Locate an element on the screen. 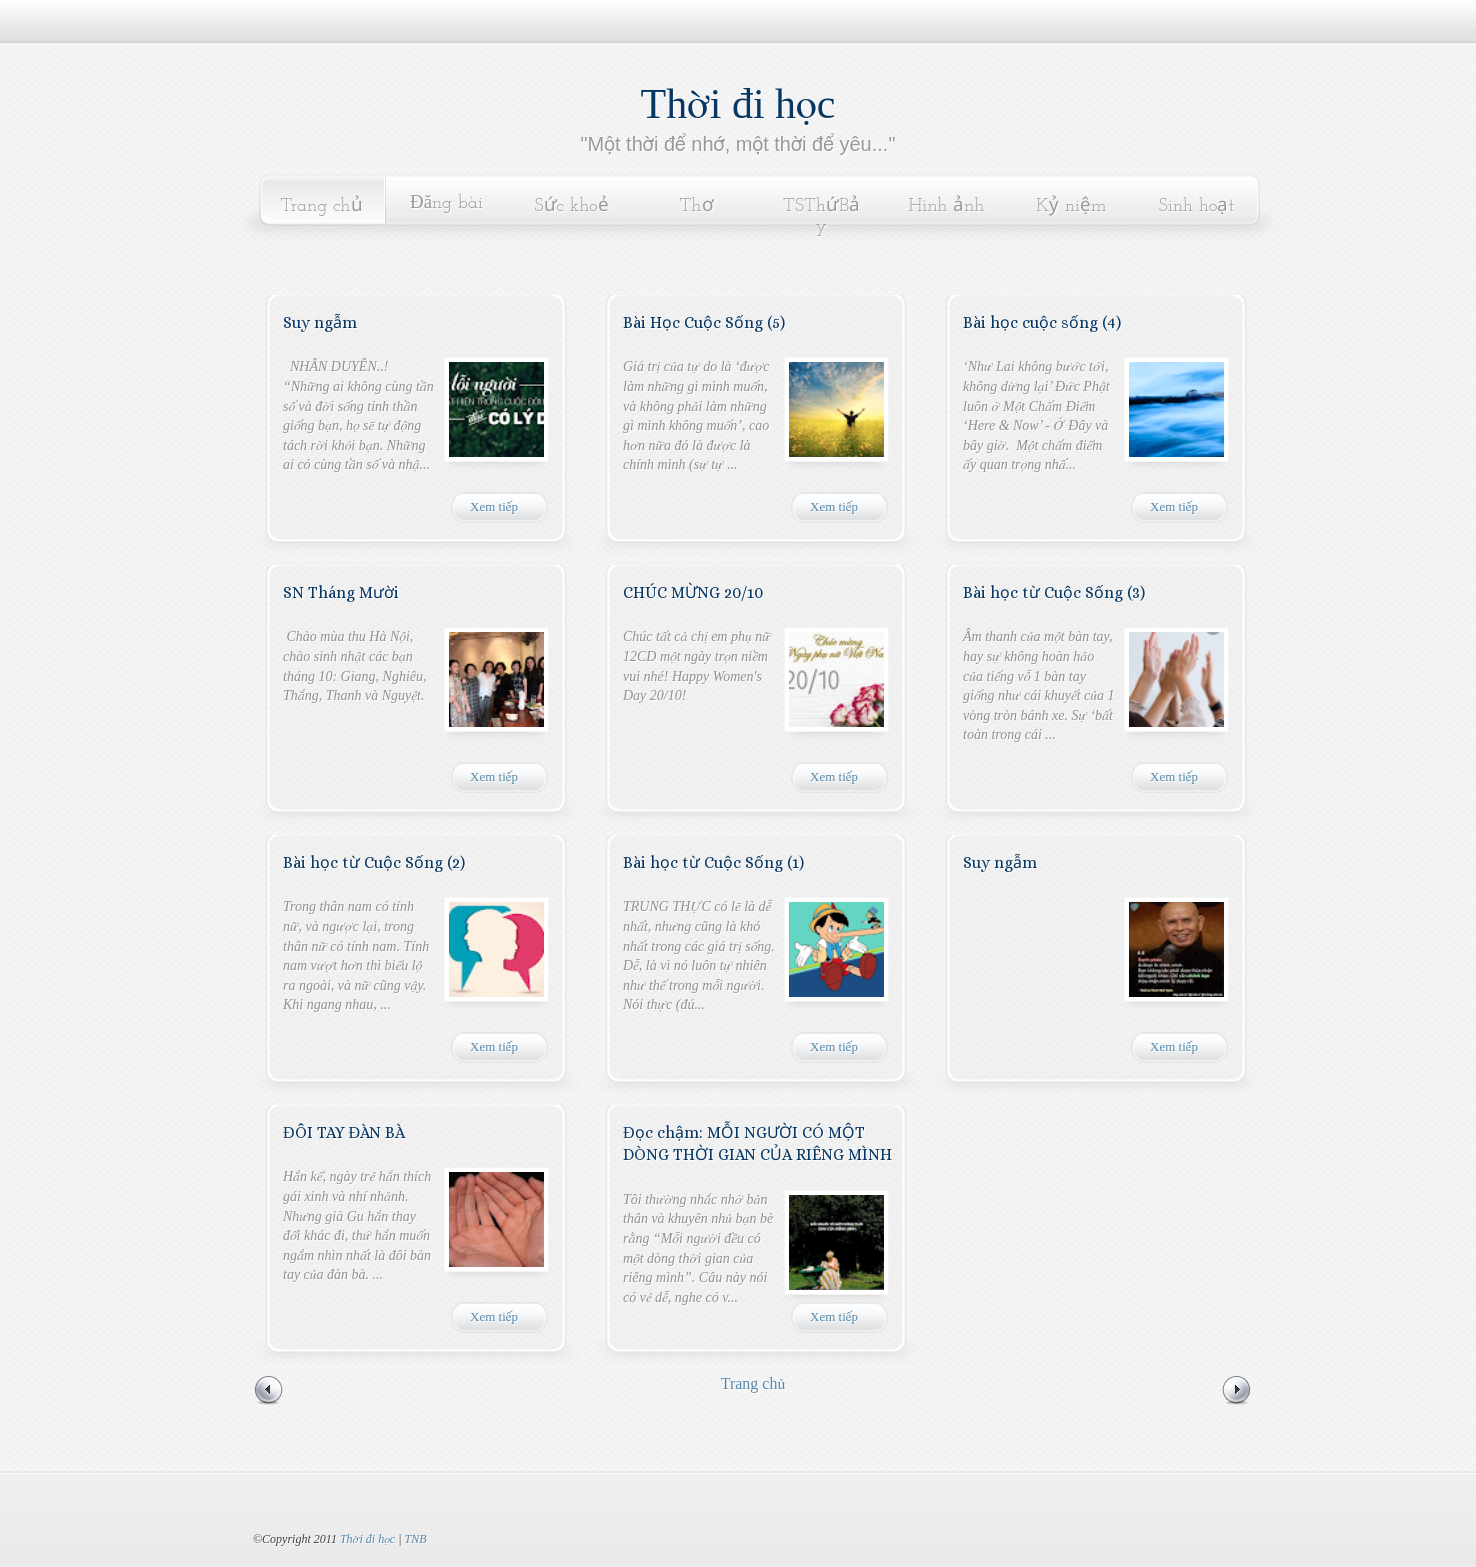 Image resolution: width=1476 pixels, height=1567 pixels. Xem tiếp is located at coordinates (494, 506).